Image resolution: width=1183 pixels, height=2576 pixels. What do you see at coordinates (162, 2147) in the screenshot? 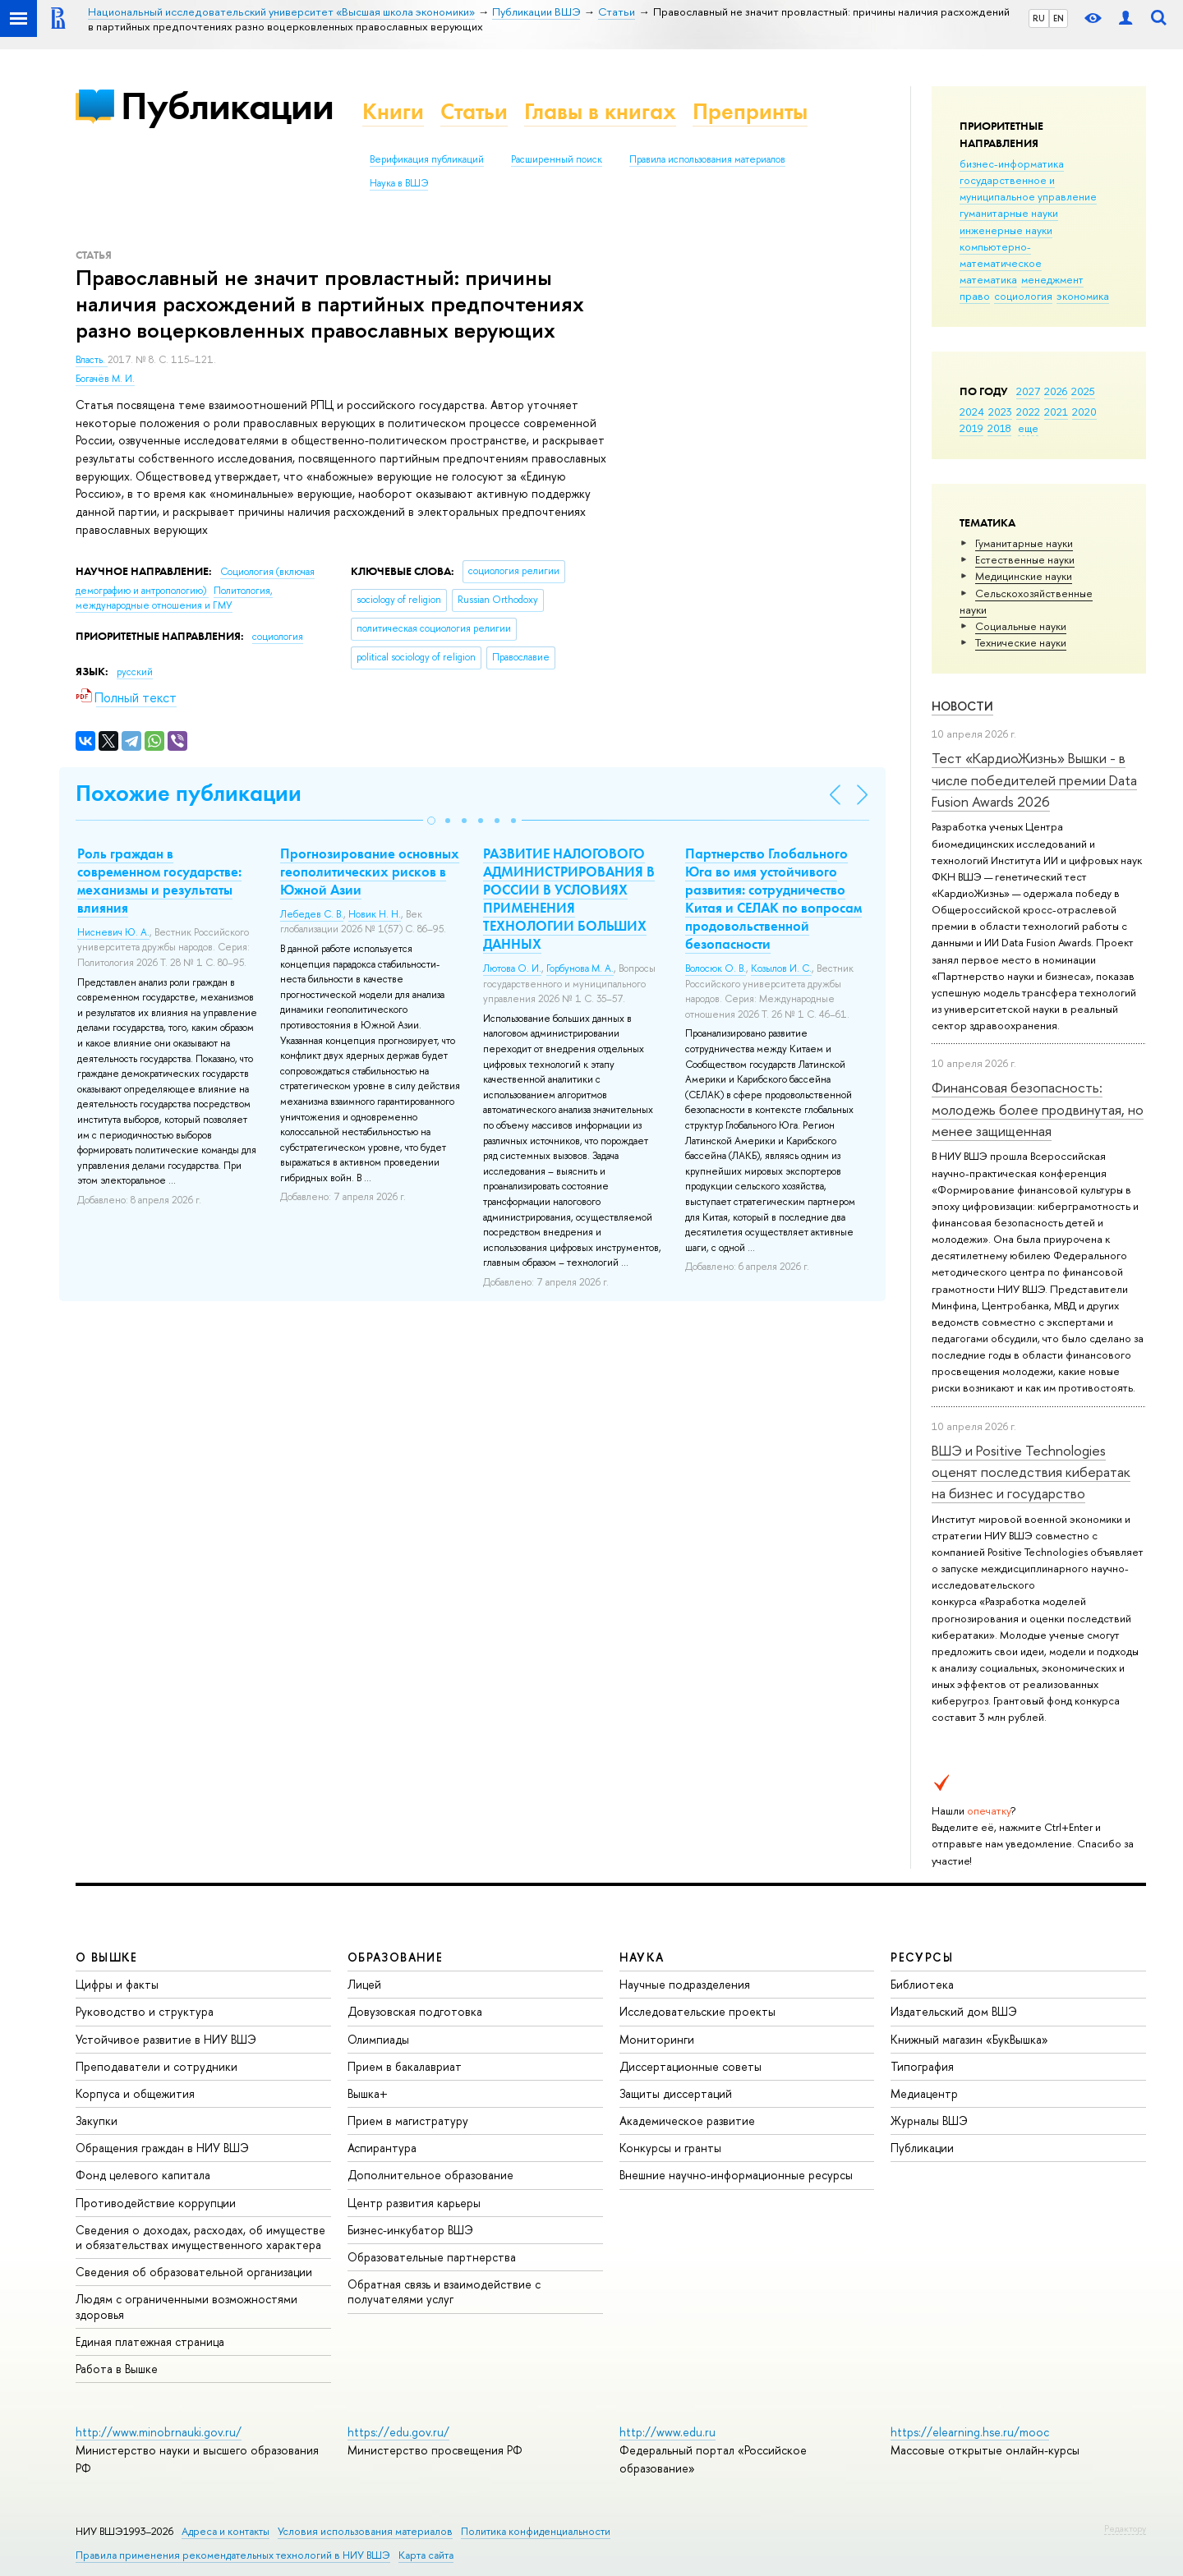
I see `Обращения граждан в НИУ ВШЭ` at bounding box center [162, 2147].